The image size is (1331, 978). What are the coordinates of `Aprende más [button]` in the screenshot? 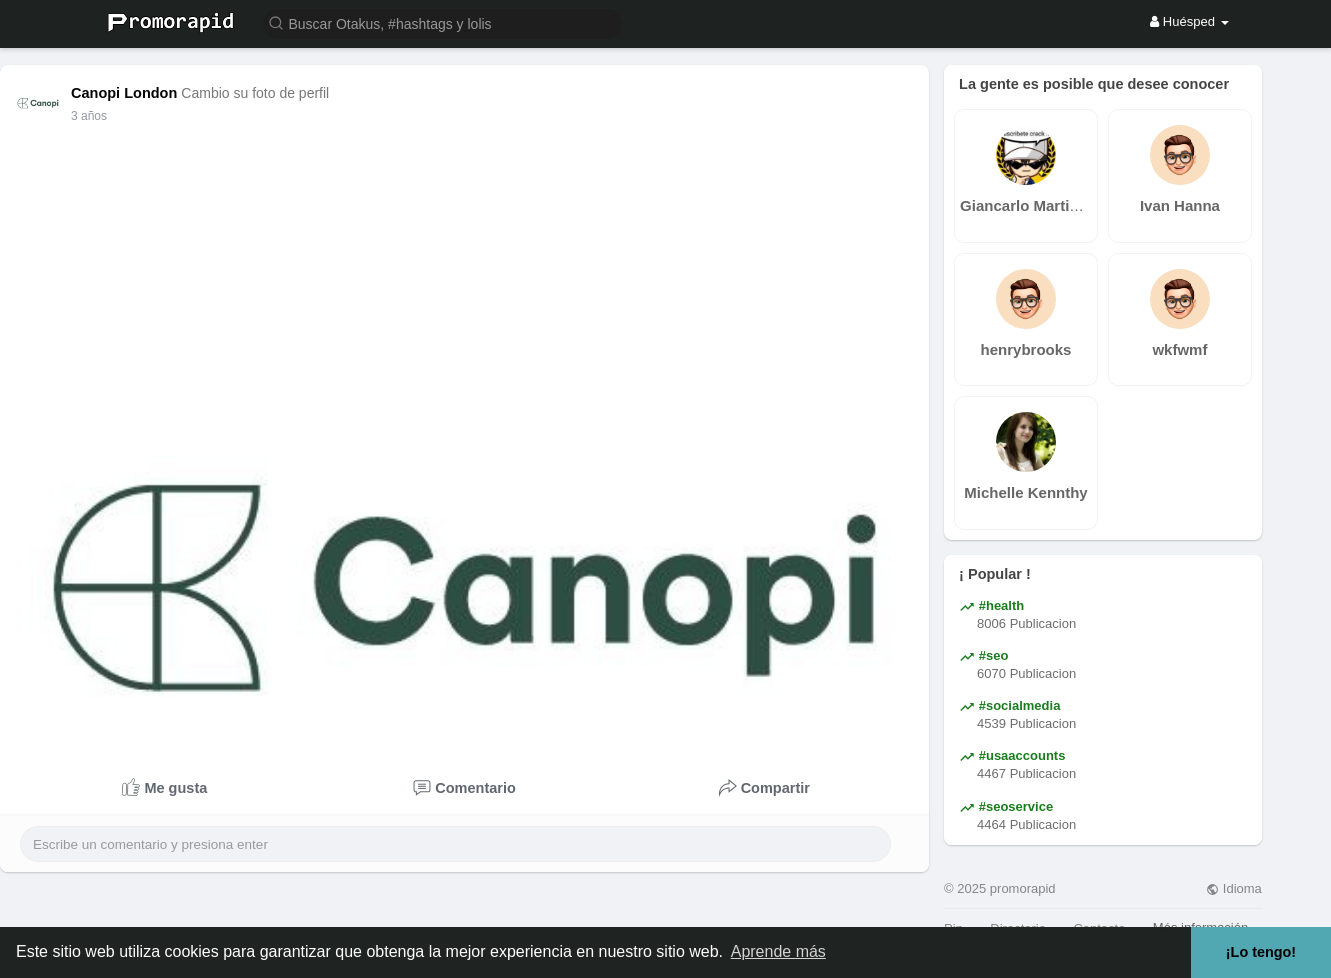 It's located at (778, 951).